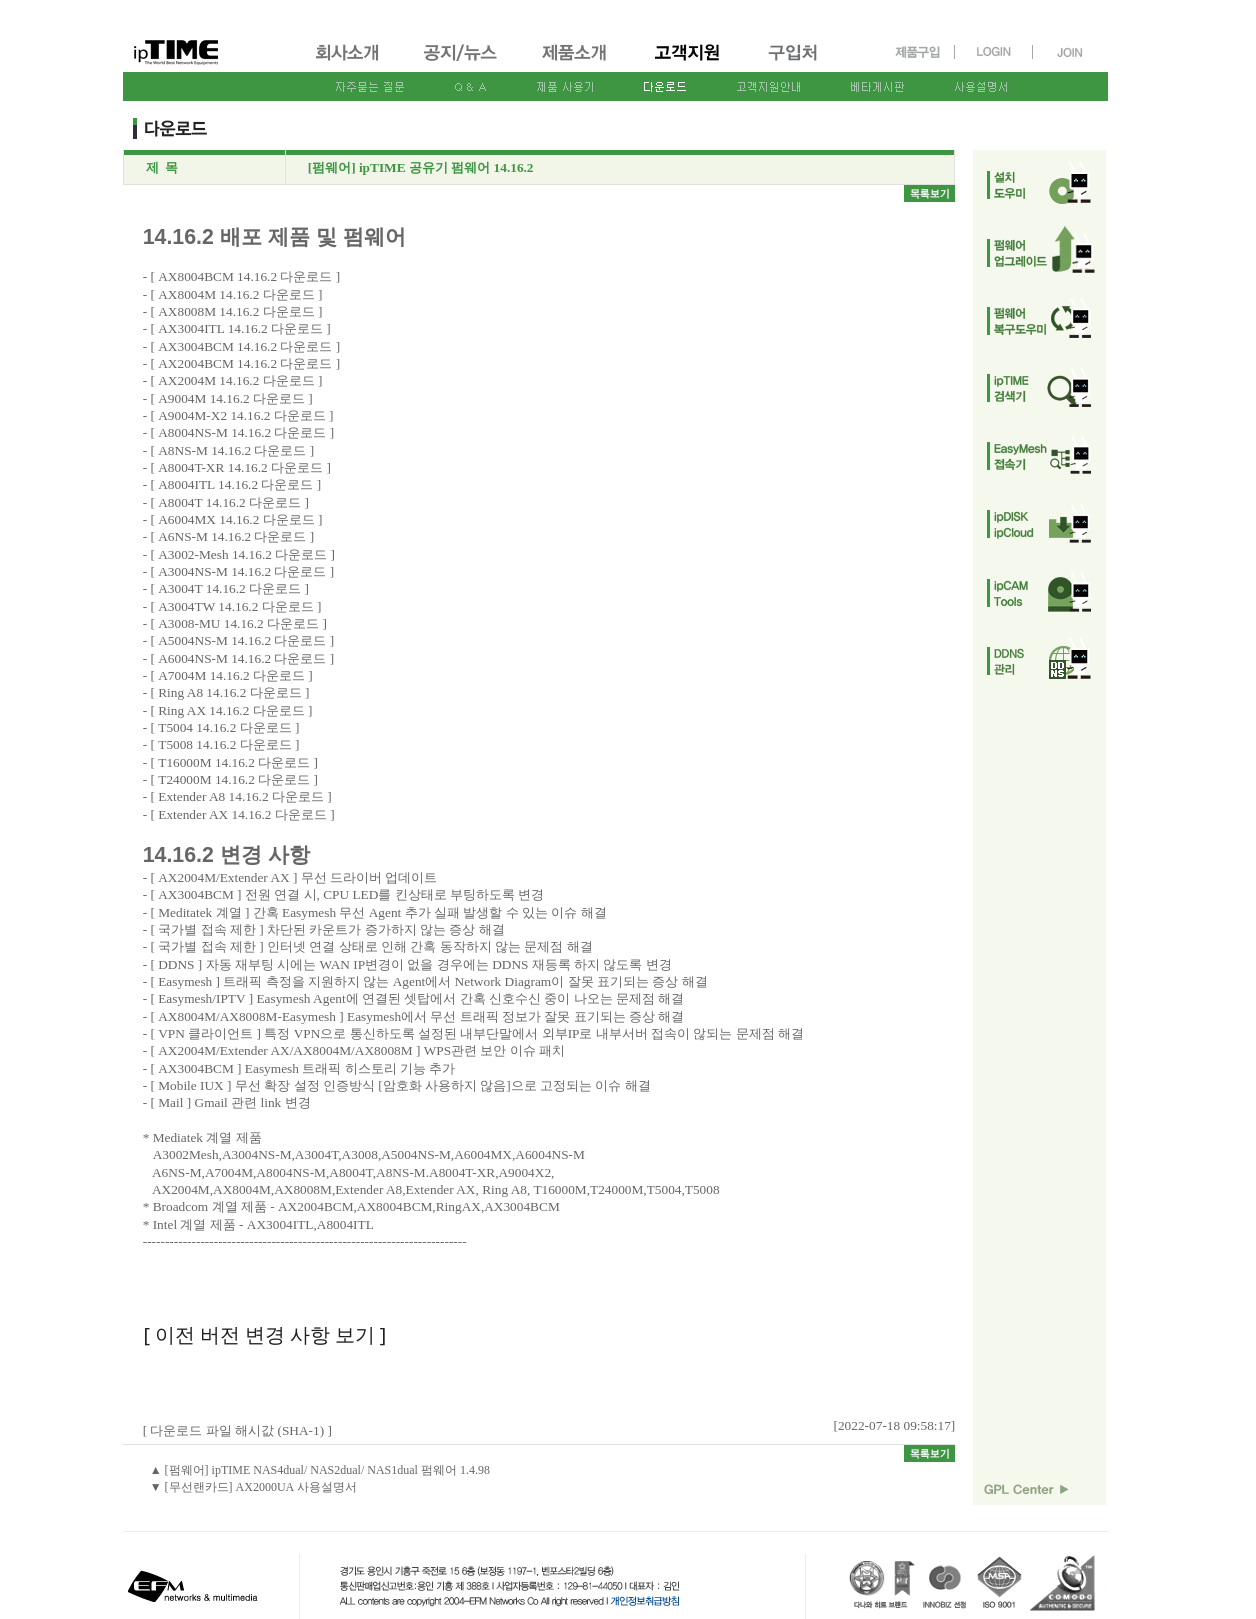 The height and width of the screenshot is (1619, 1256). What do you see at coordinates (242, 640) in the screenshot?
I see `A5004NS-M 14.16.2 다운로드` at bounding box center [242, 640].